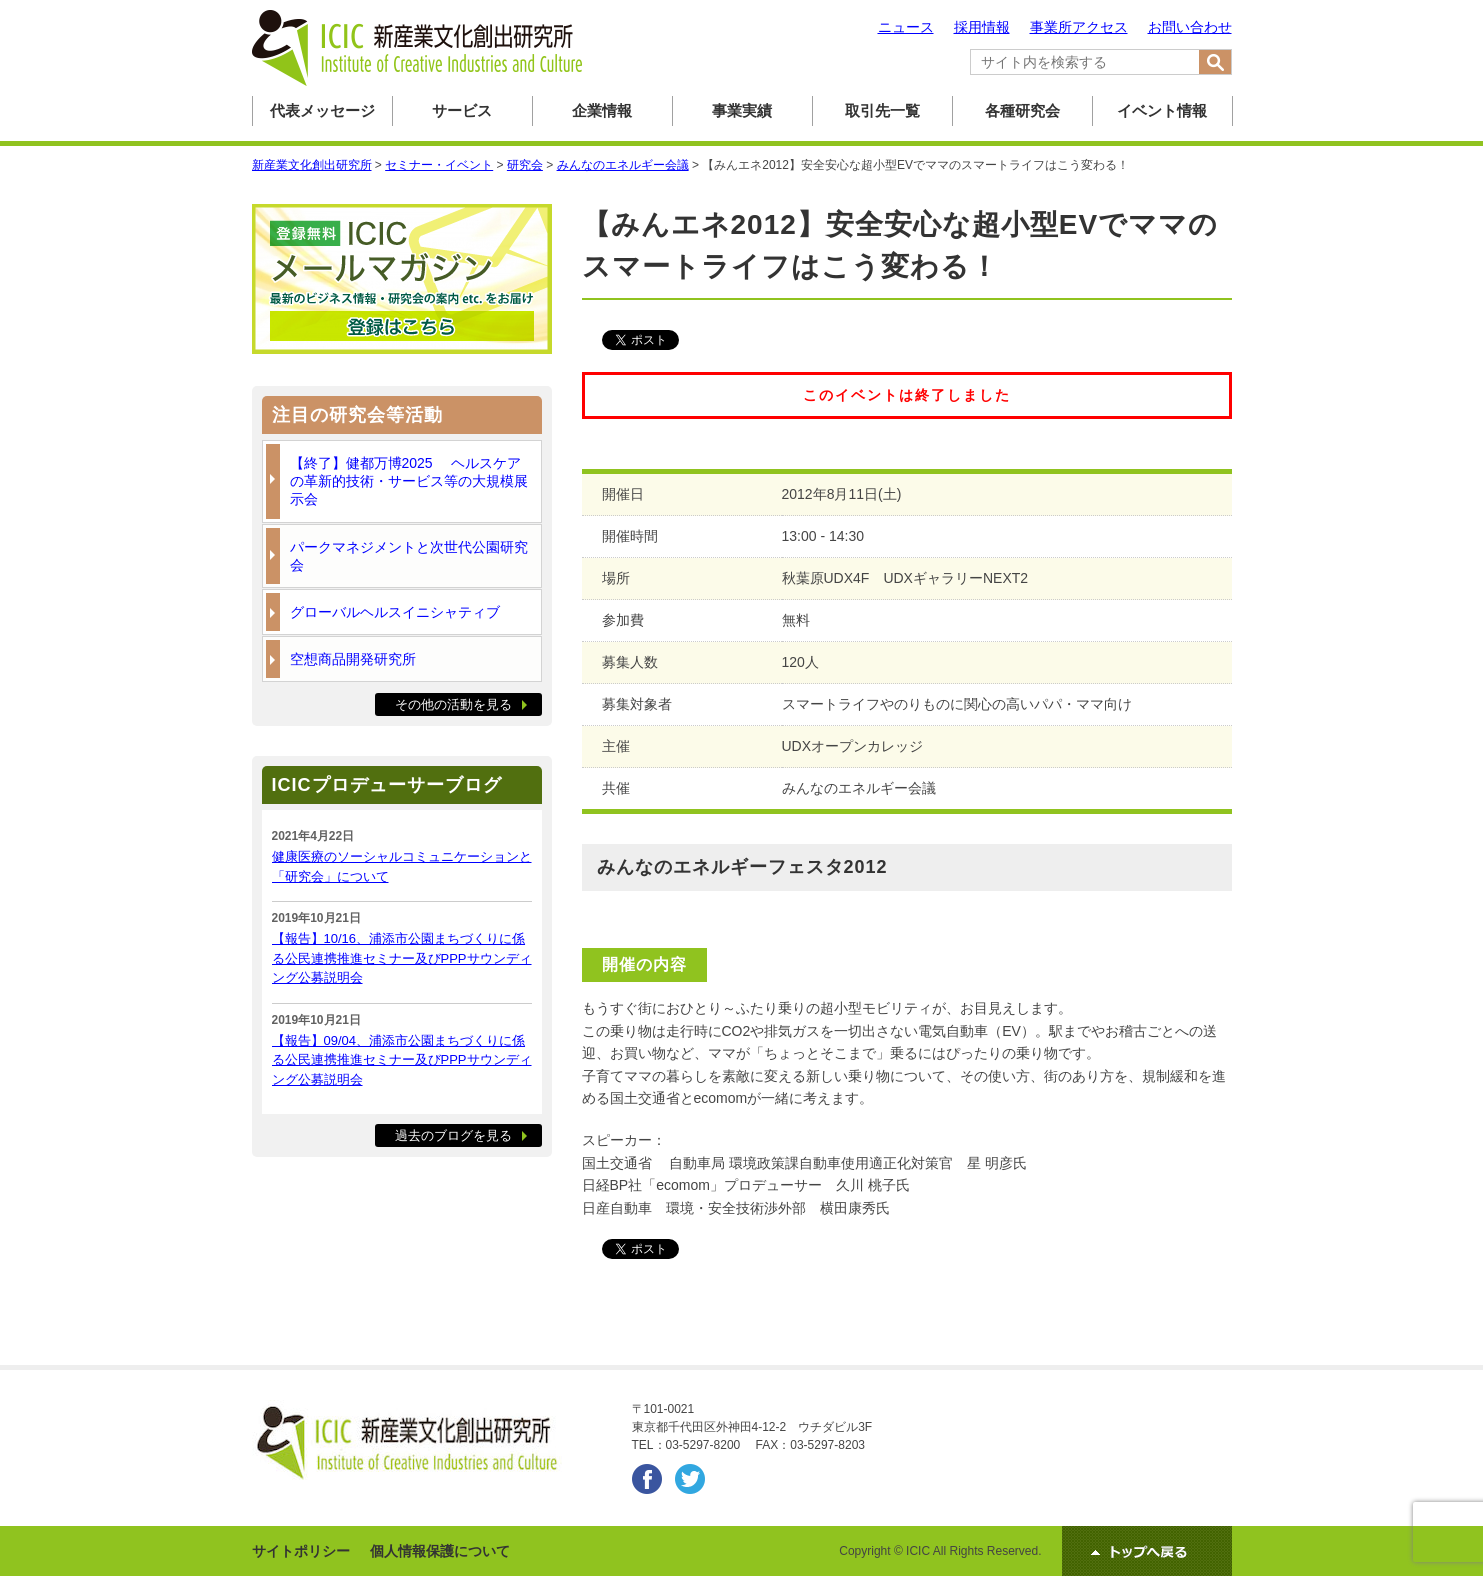  What do you see at coordinates (301, 1551) in the screenshot?
I see `サイトポリシー` at bounding box center [301, 1551].